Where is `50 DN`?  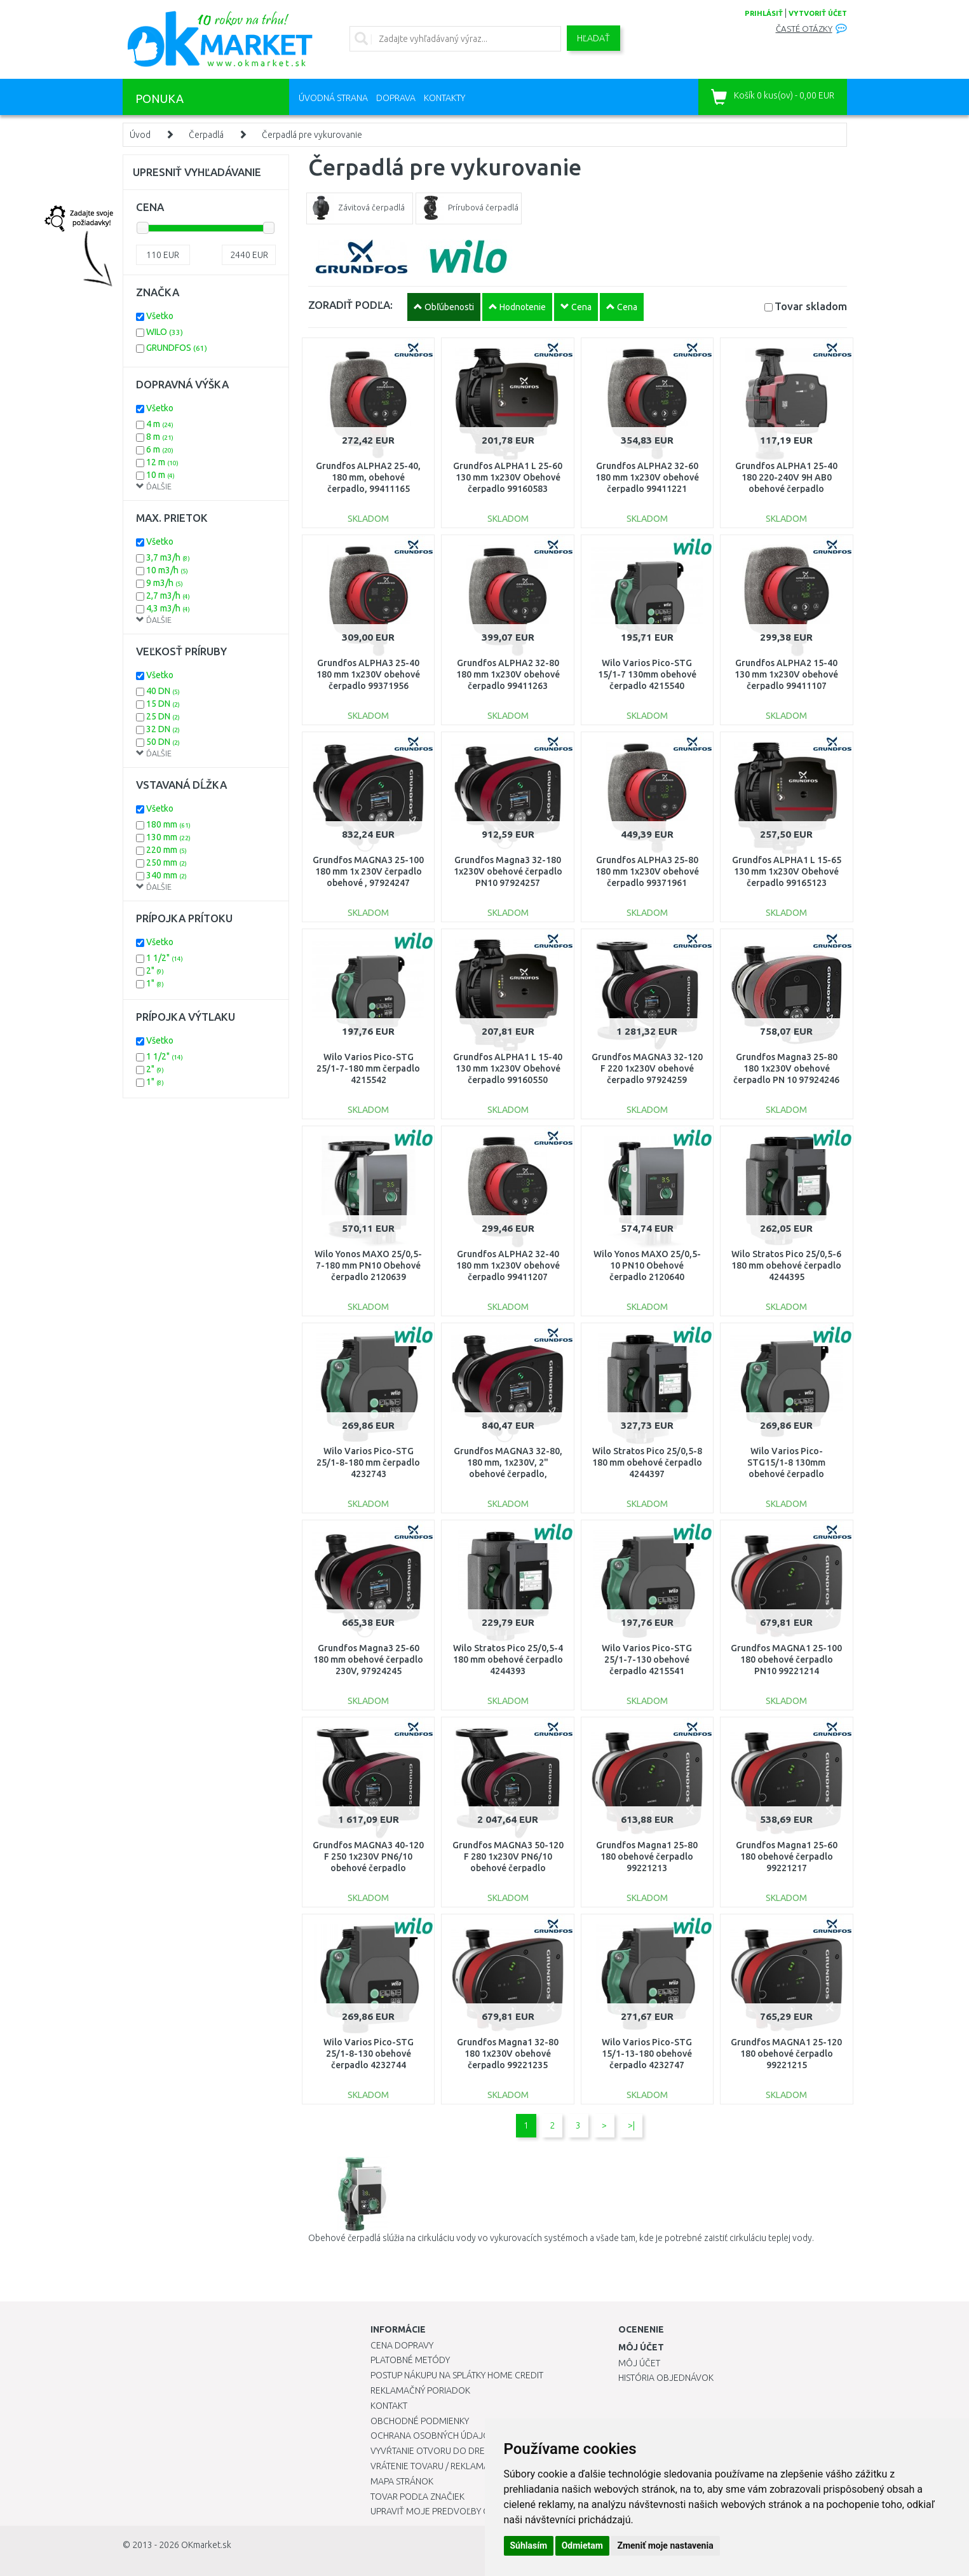
50 DN is located at coordinates (163, 742).